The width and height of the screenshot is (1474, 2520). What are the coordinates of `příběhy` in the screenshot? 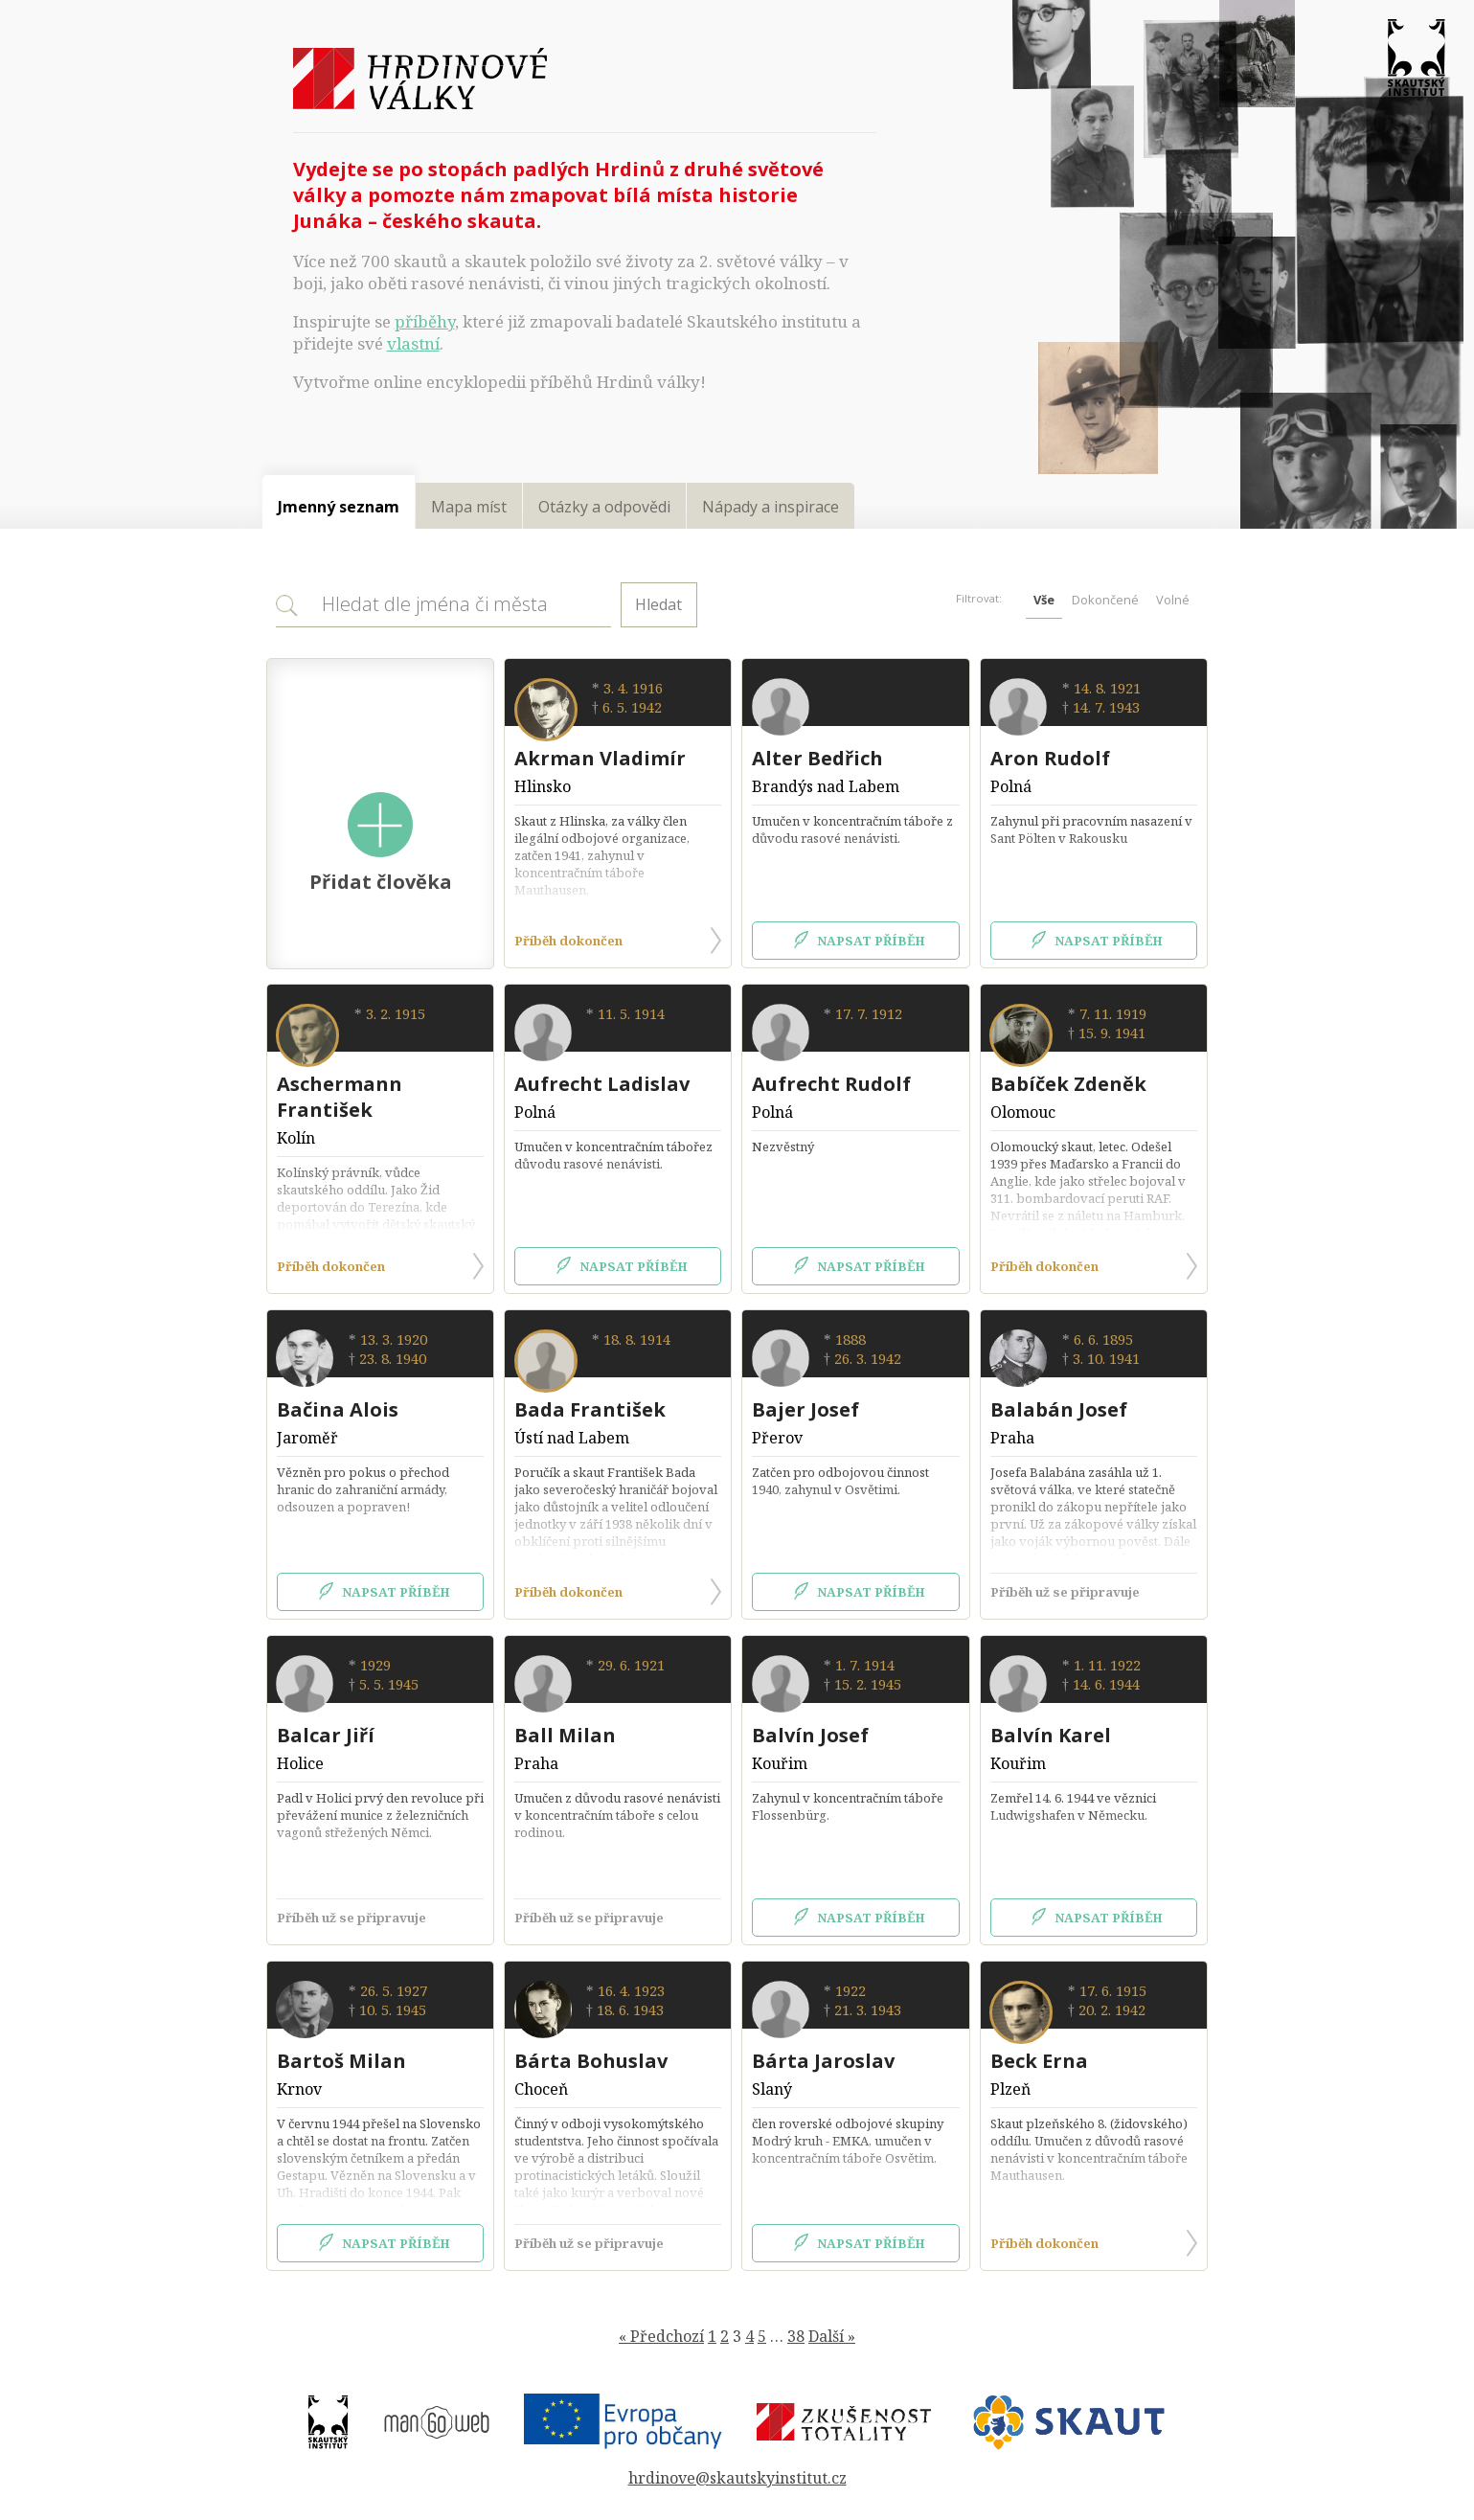 It's located at (425, 321).